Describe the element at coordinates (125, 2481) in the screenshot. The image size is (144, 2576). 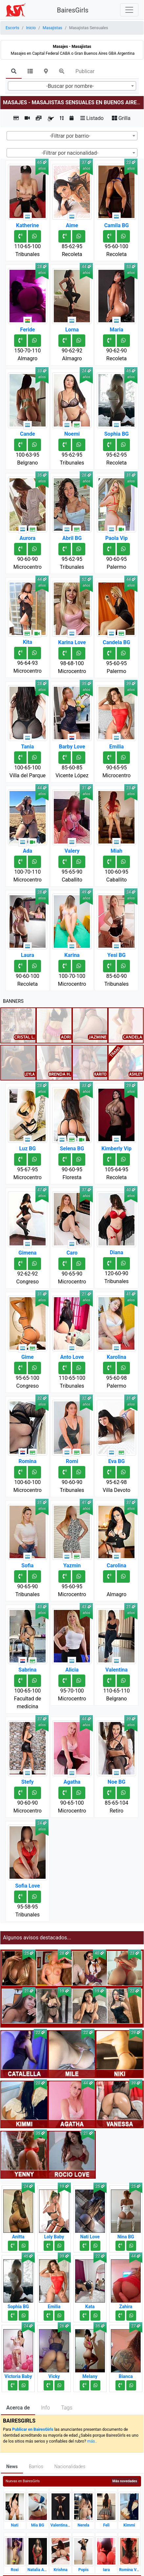
I see `Más novedades` at that location.